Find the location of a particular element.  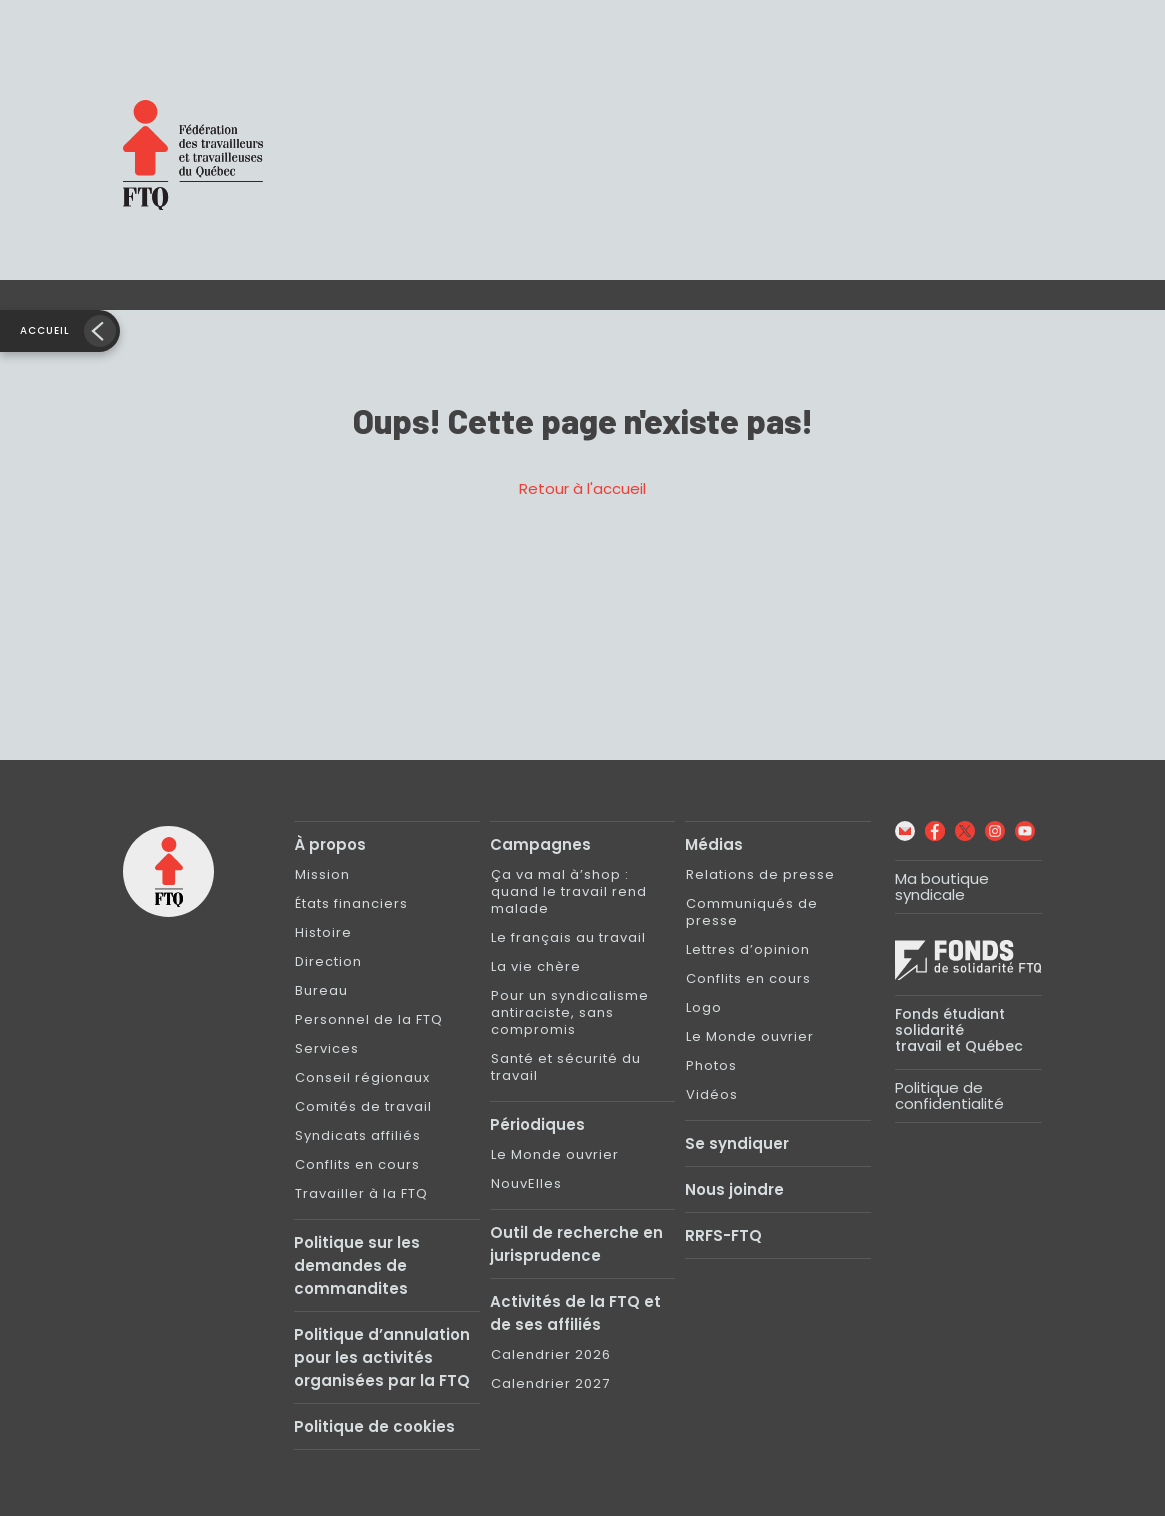

Comités de travail is located at coordinates (363, 1106).